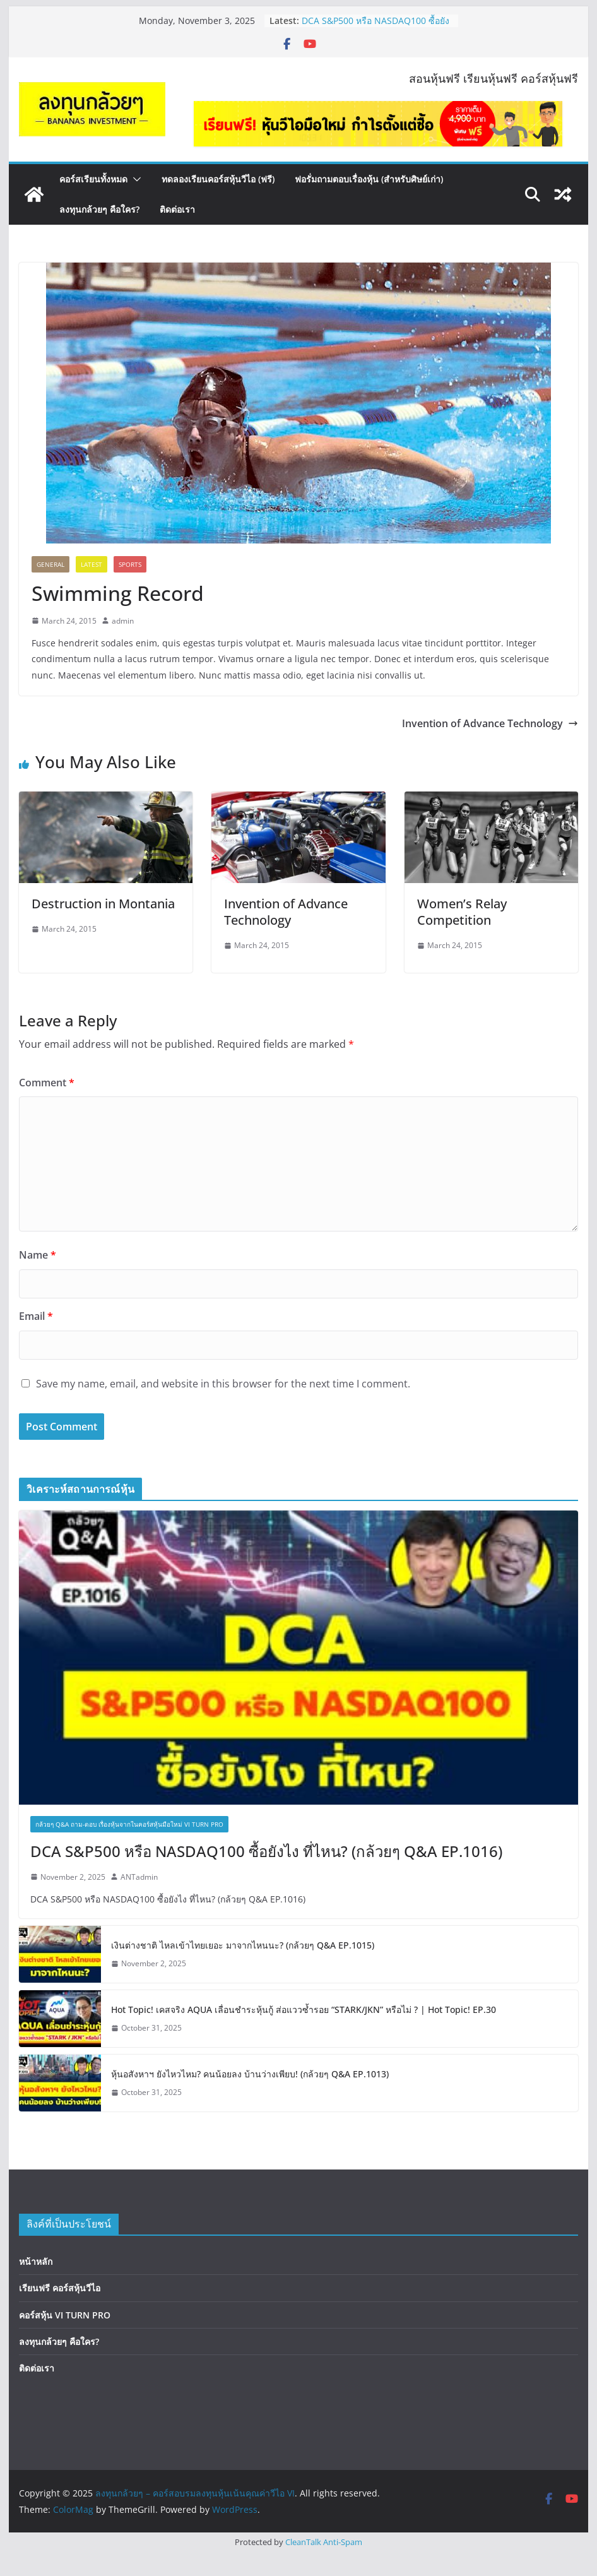 The image size is (597, 2576). What do you see at coordinates (36, 1316) in the screenshot?
I see `Email` at bounding box center [36, 1316].